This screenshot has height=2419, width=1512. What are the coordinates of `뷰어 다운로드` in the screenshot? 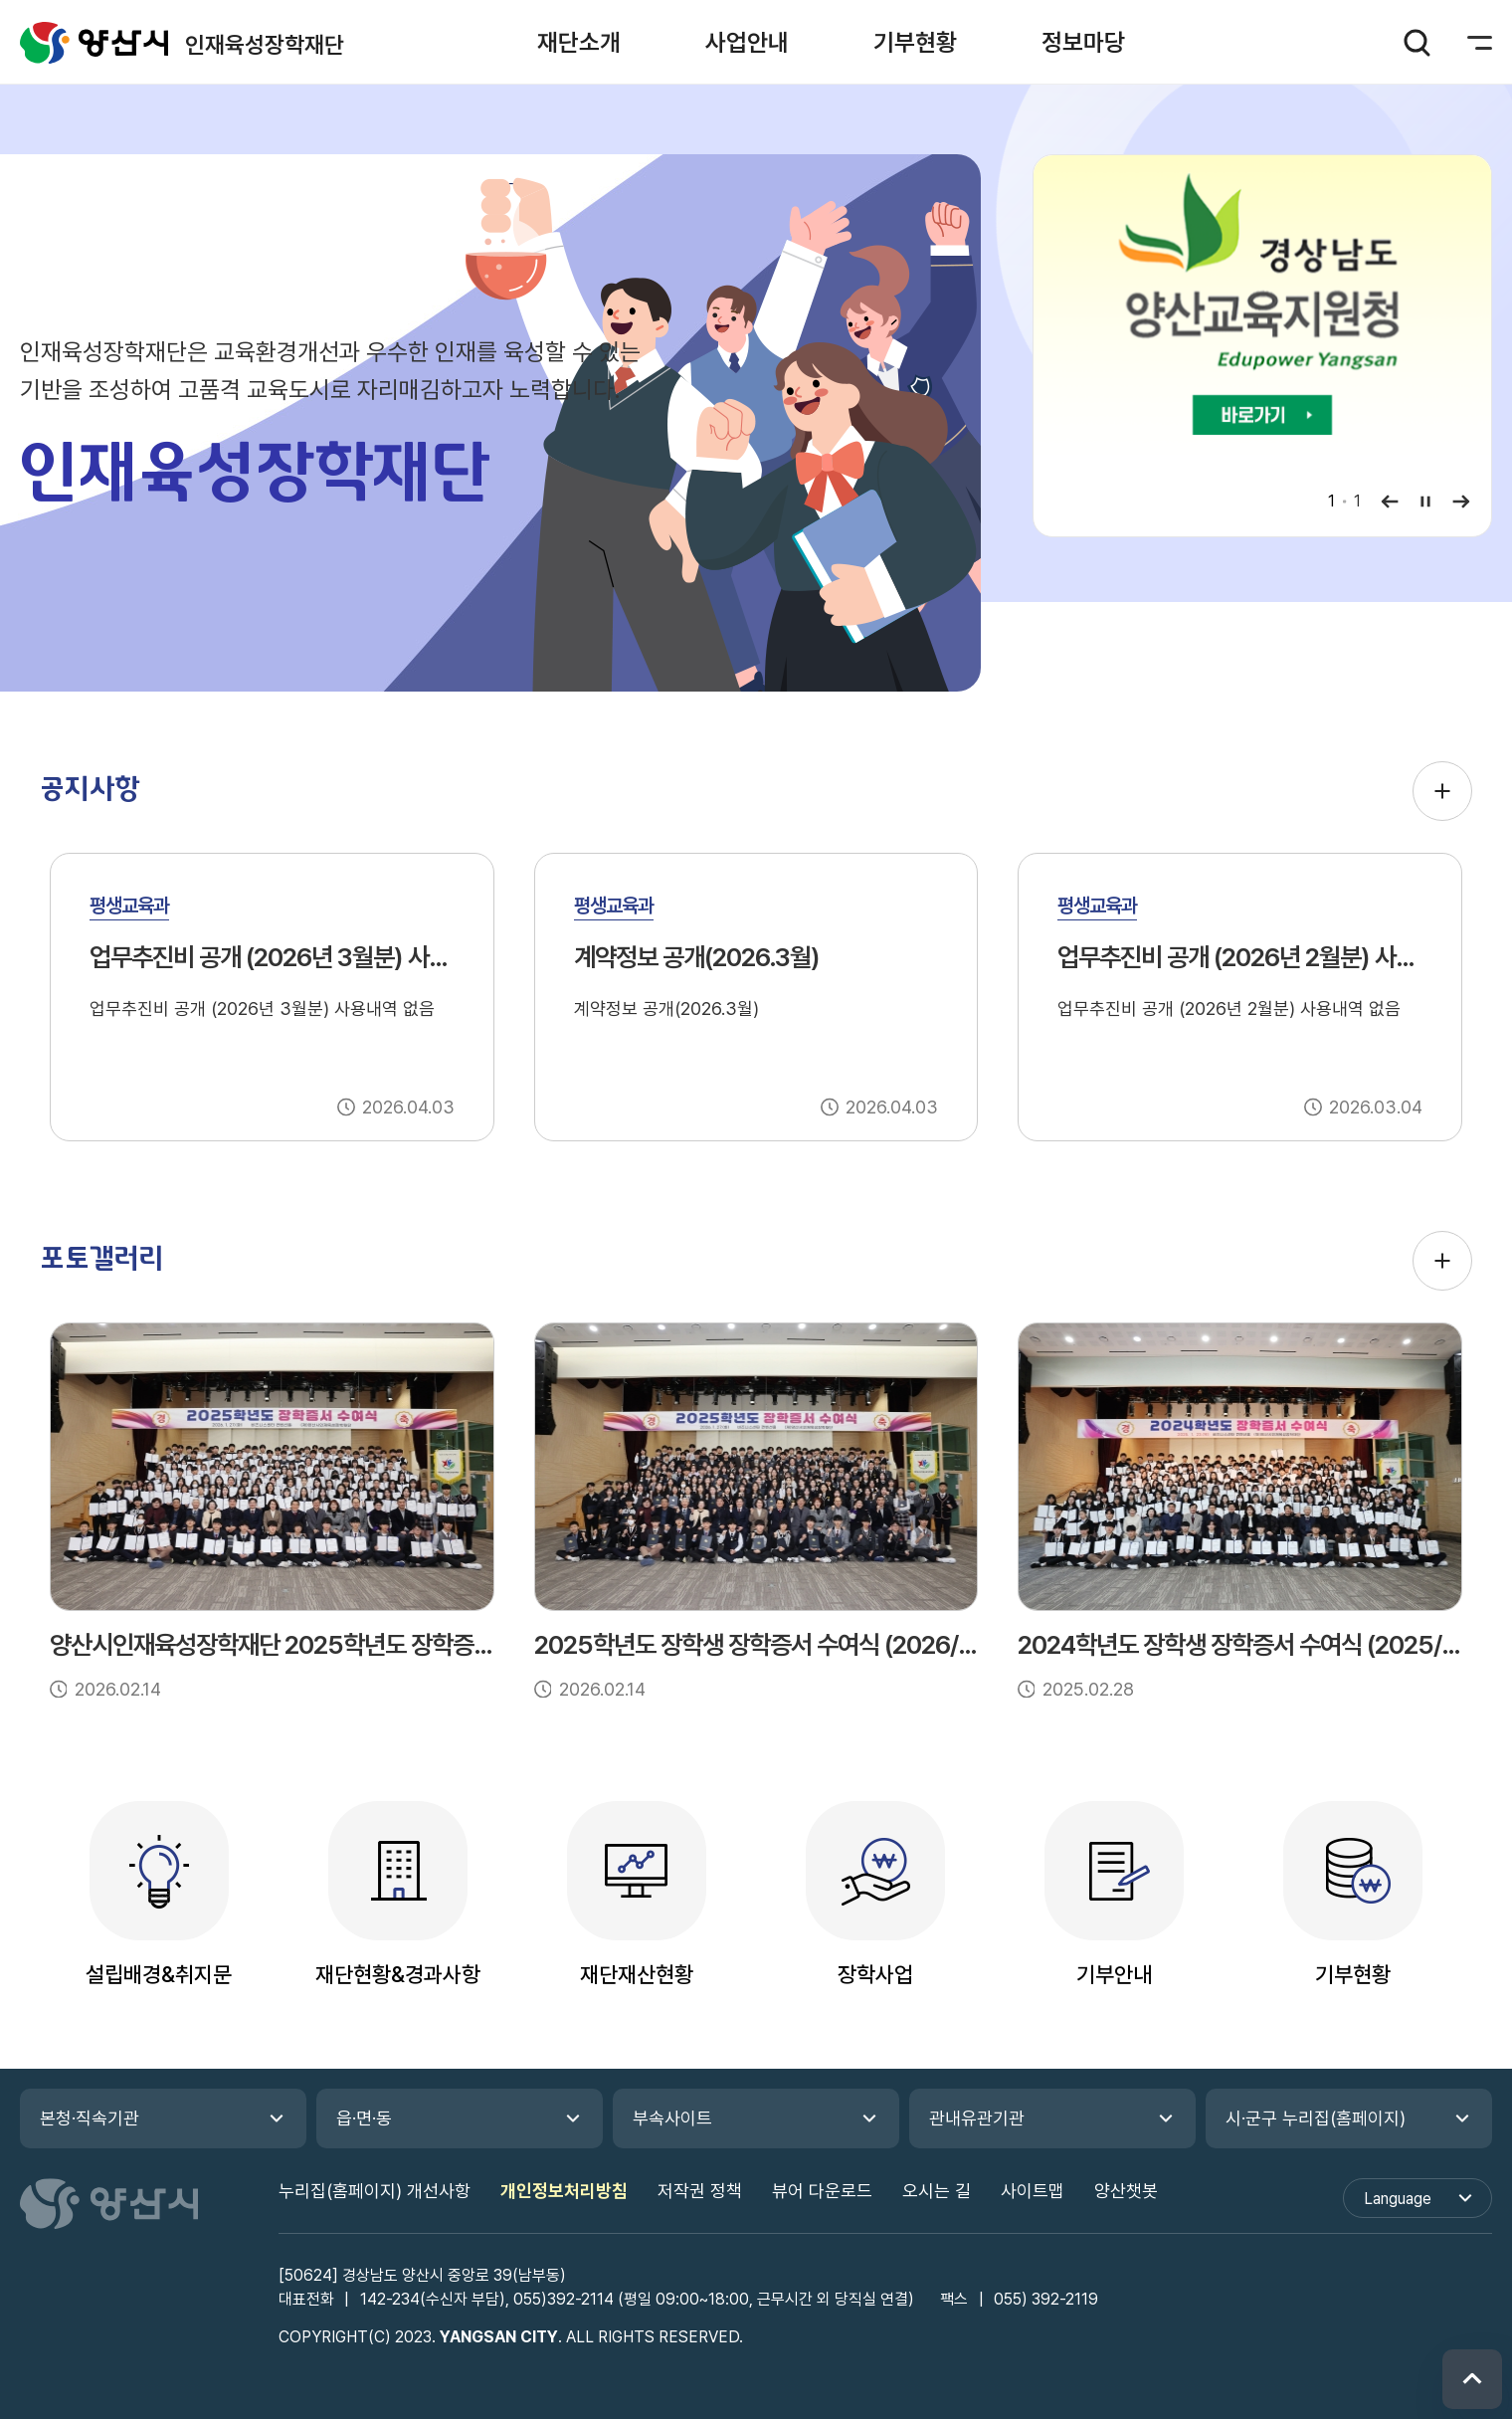 It's located at (822, 2190).